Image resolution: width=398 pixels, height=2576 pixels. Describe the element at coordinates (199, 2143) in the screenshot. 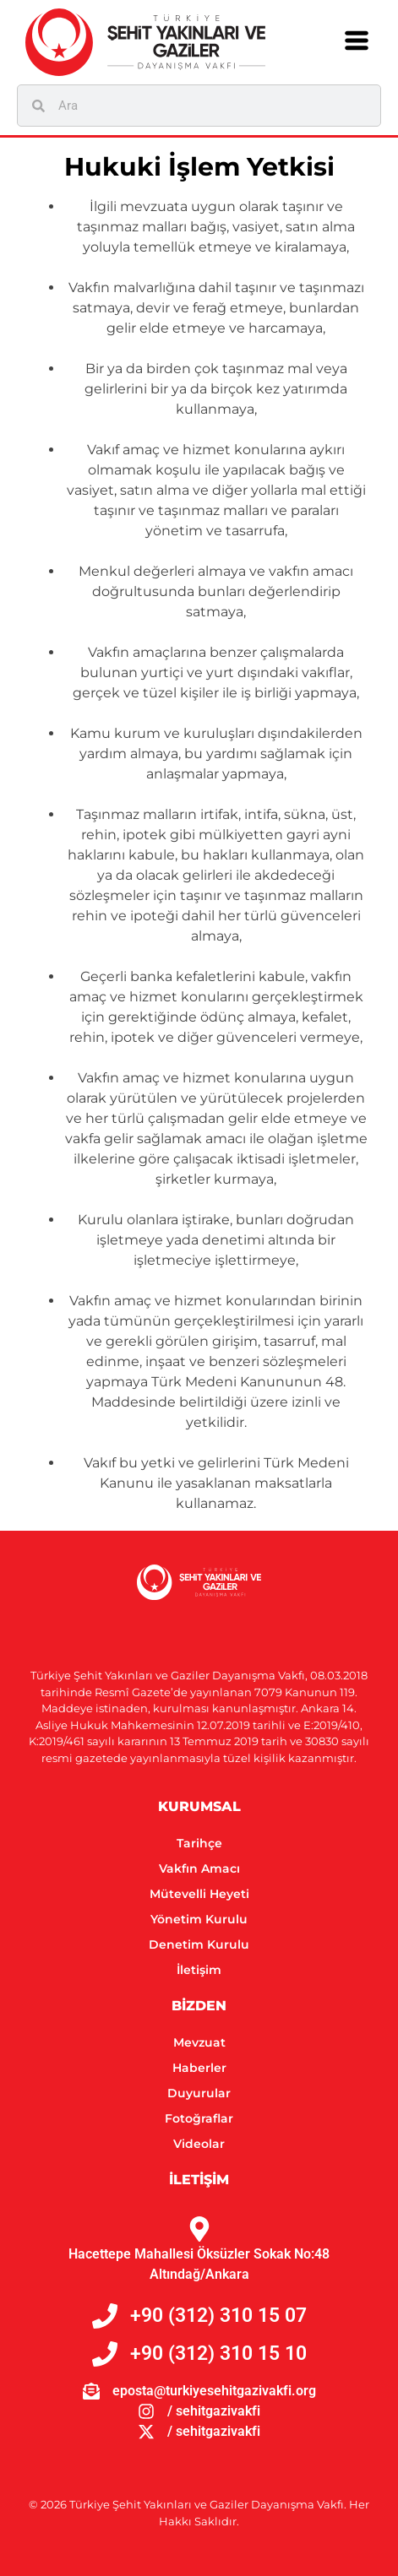

I see `Videolar` at that location.